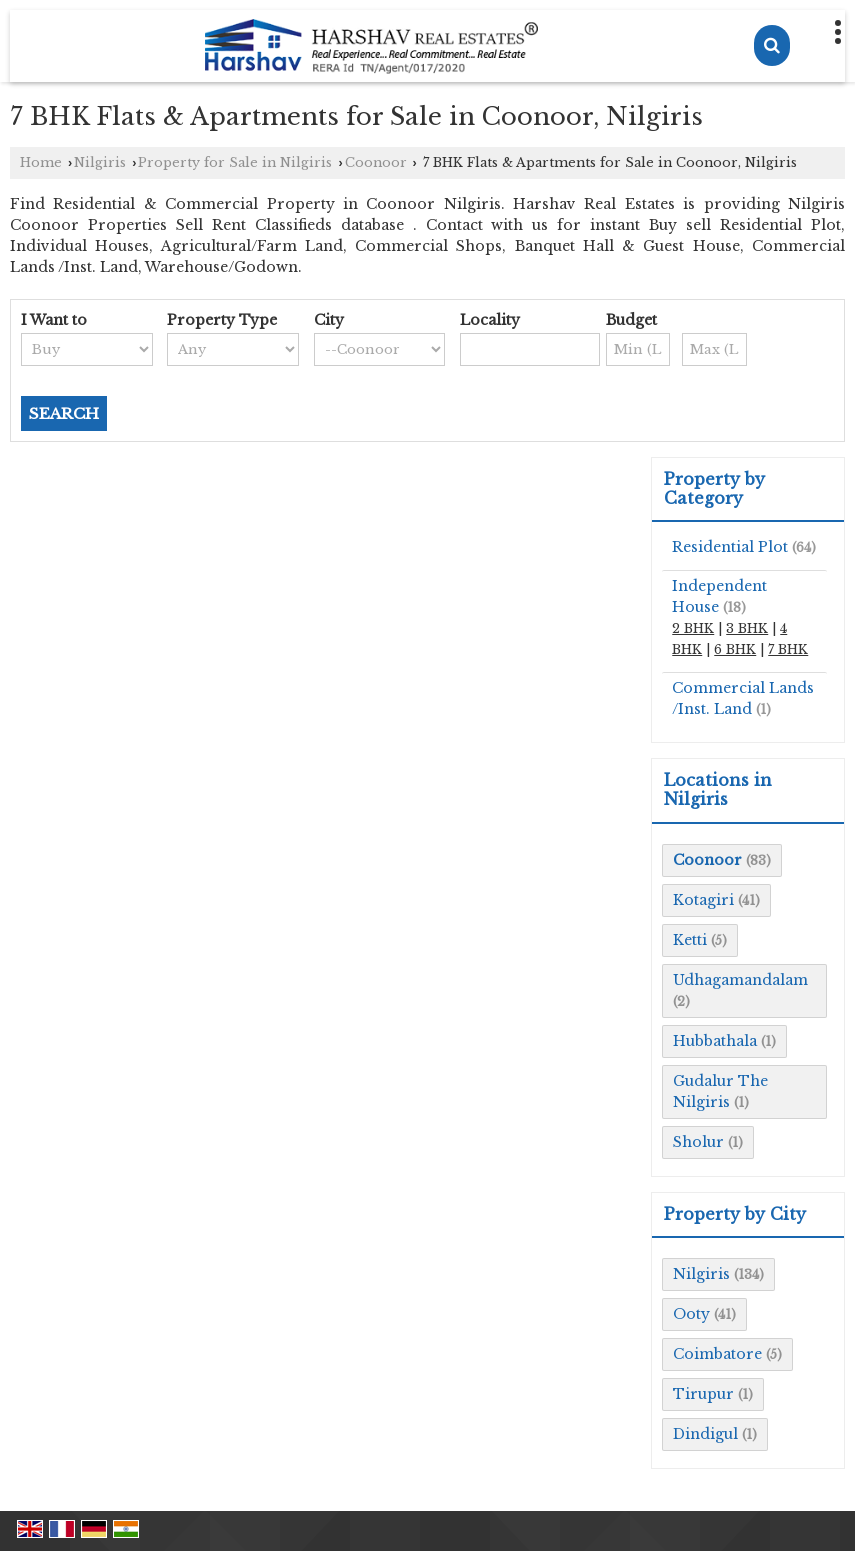 Image resolution: width=855 pixels, height=1551 pixels. Describe the element at coordinates (698, 1142) in the screenshot. I see `Sholur` at that location.